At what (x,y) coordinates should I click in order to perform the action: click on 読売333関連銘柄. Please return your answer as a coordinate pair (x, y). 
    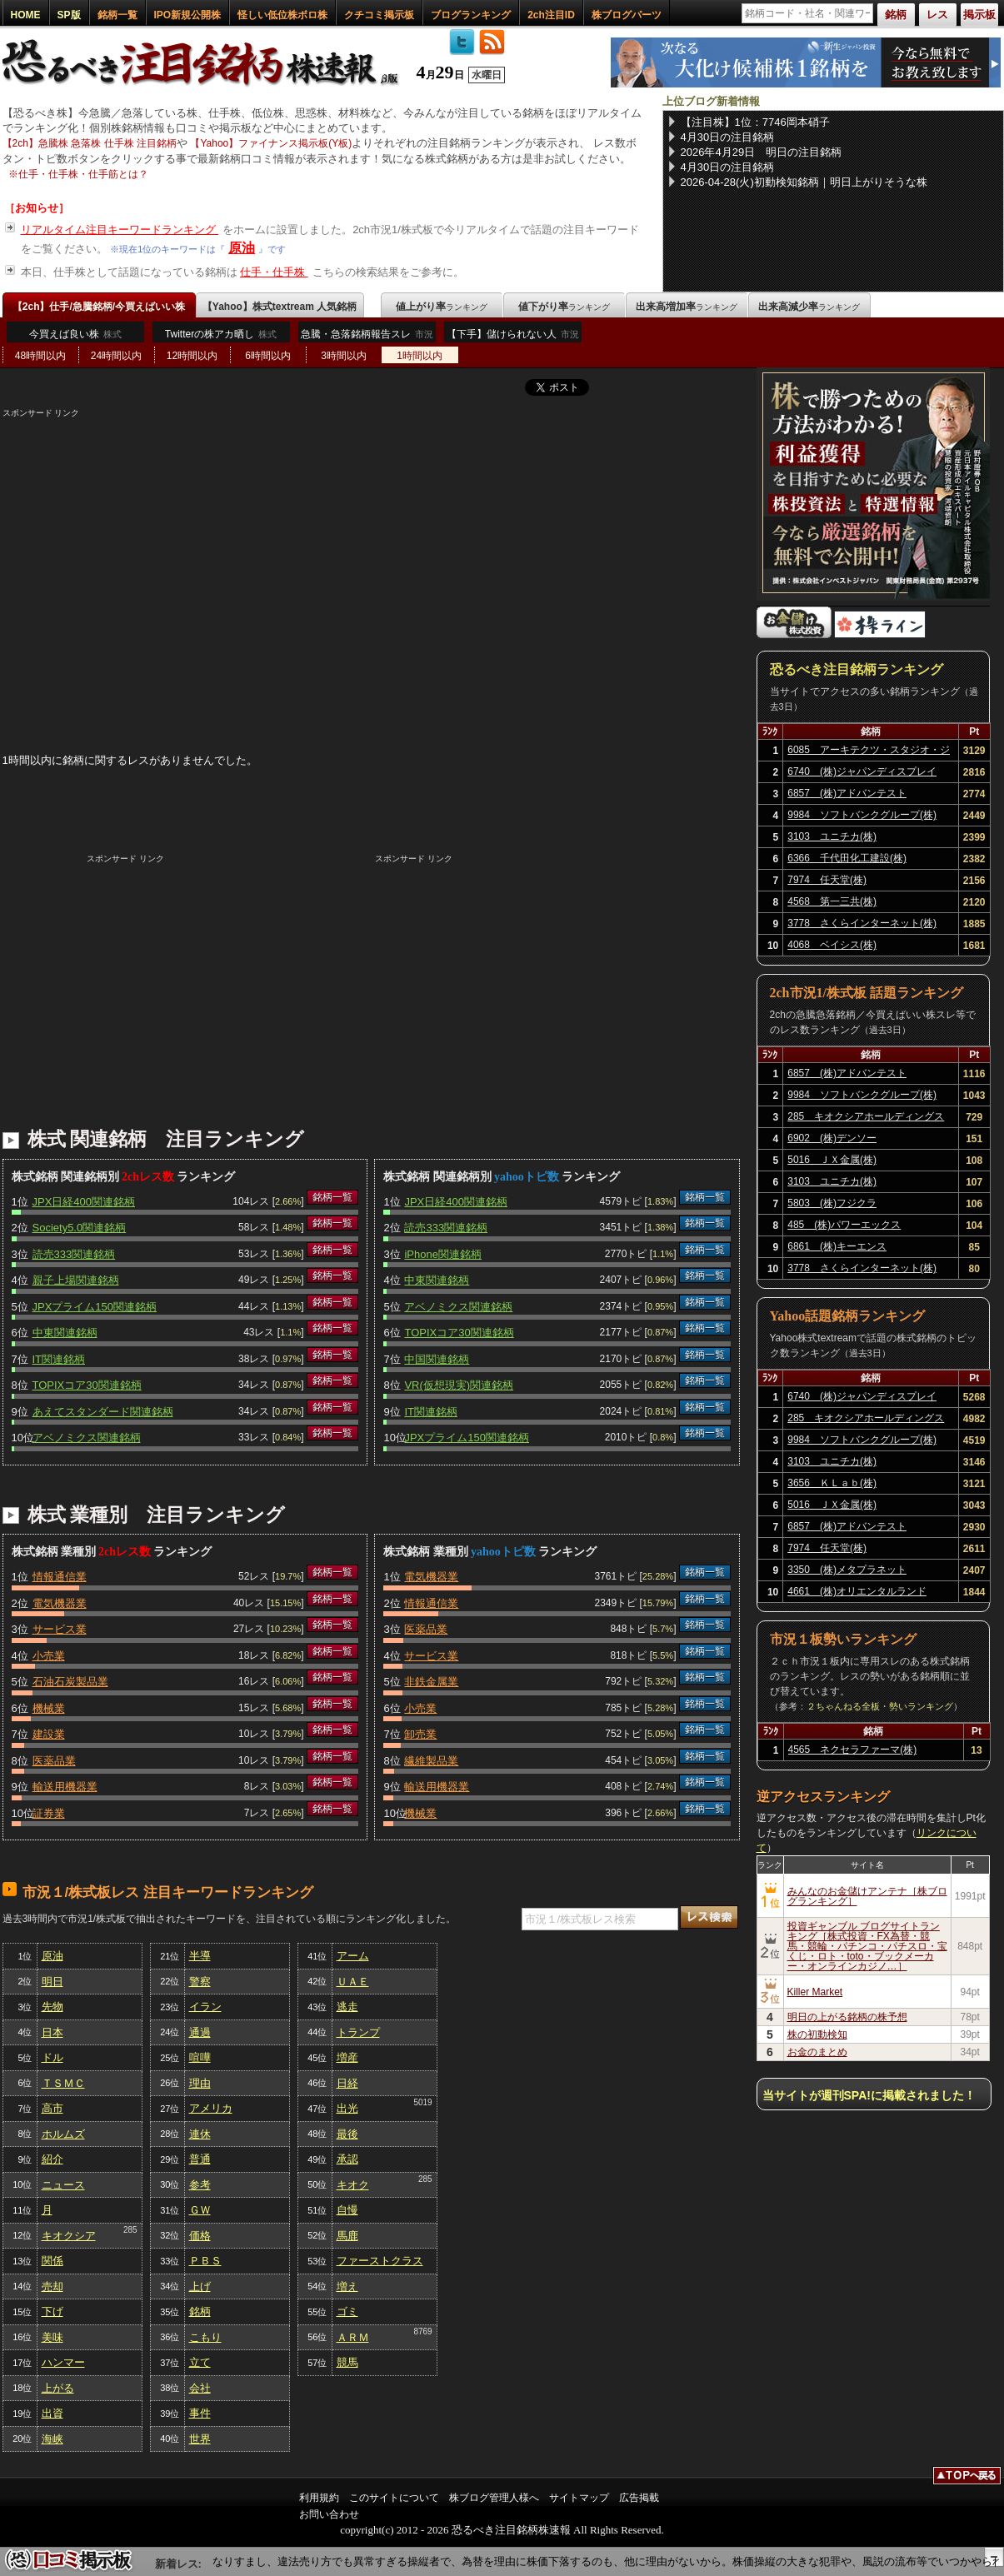
    Looking at the image, I should click on (74, 1254).